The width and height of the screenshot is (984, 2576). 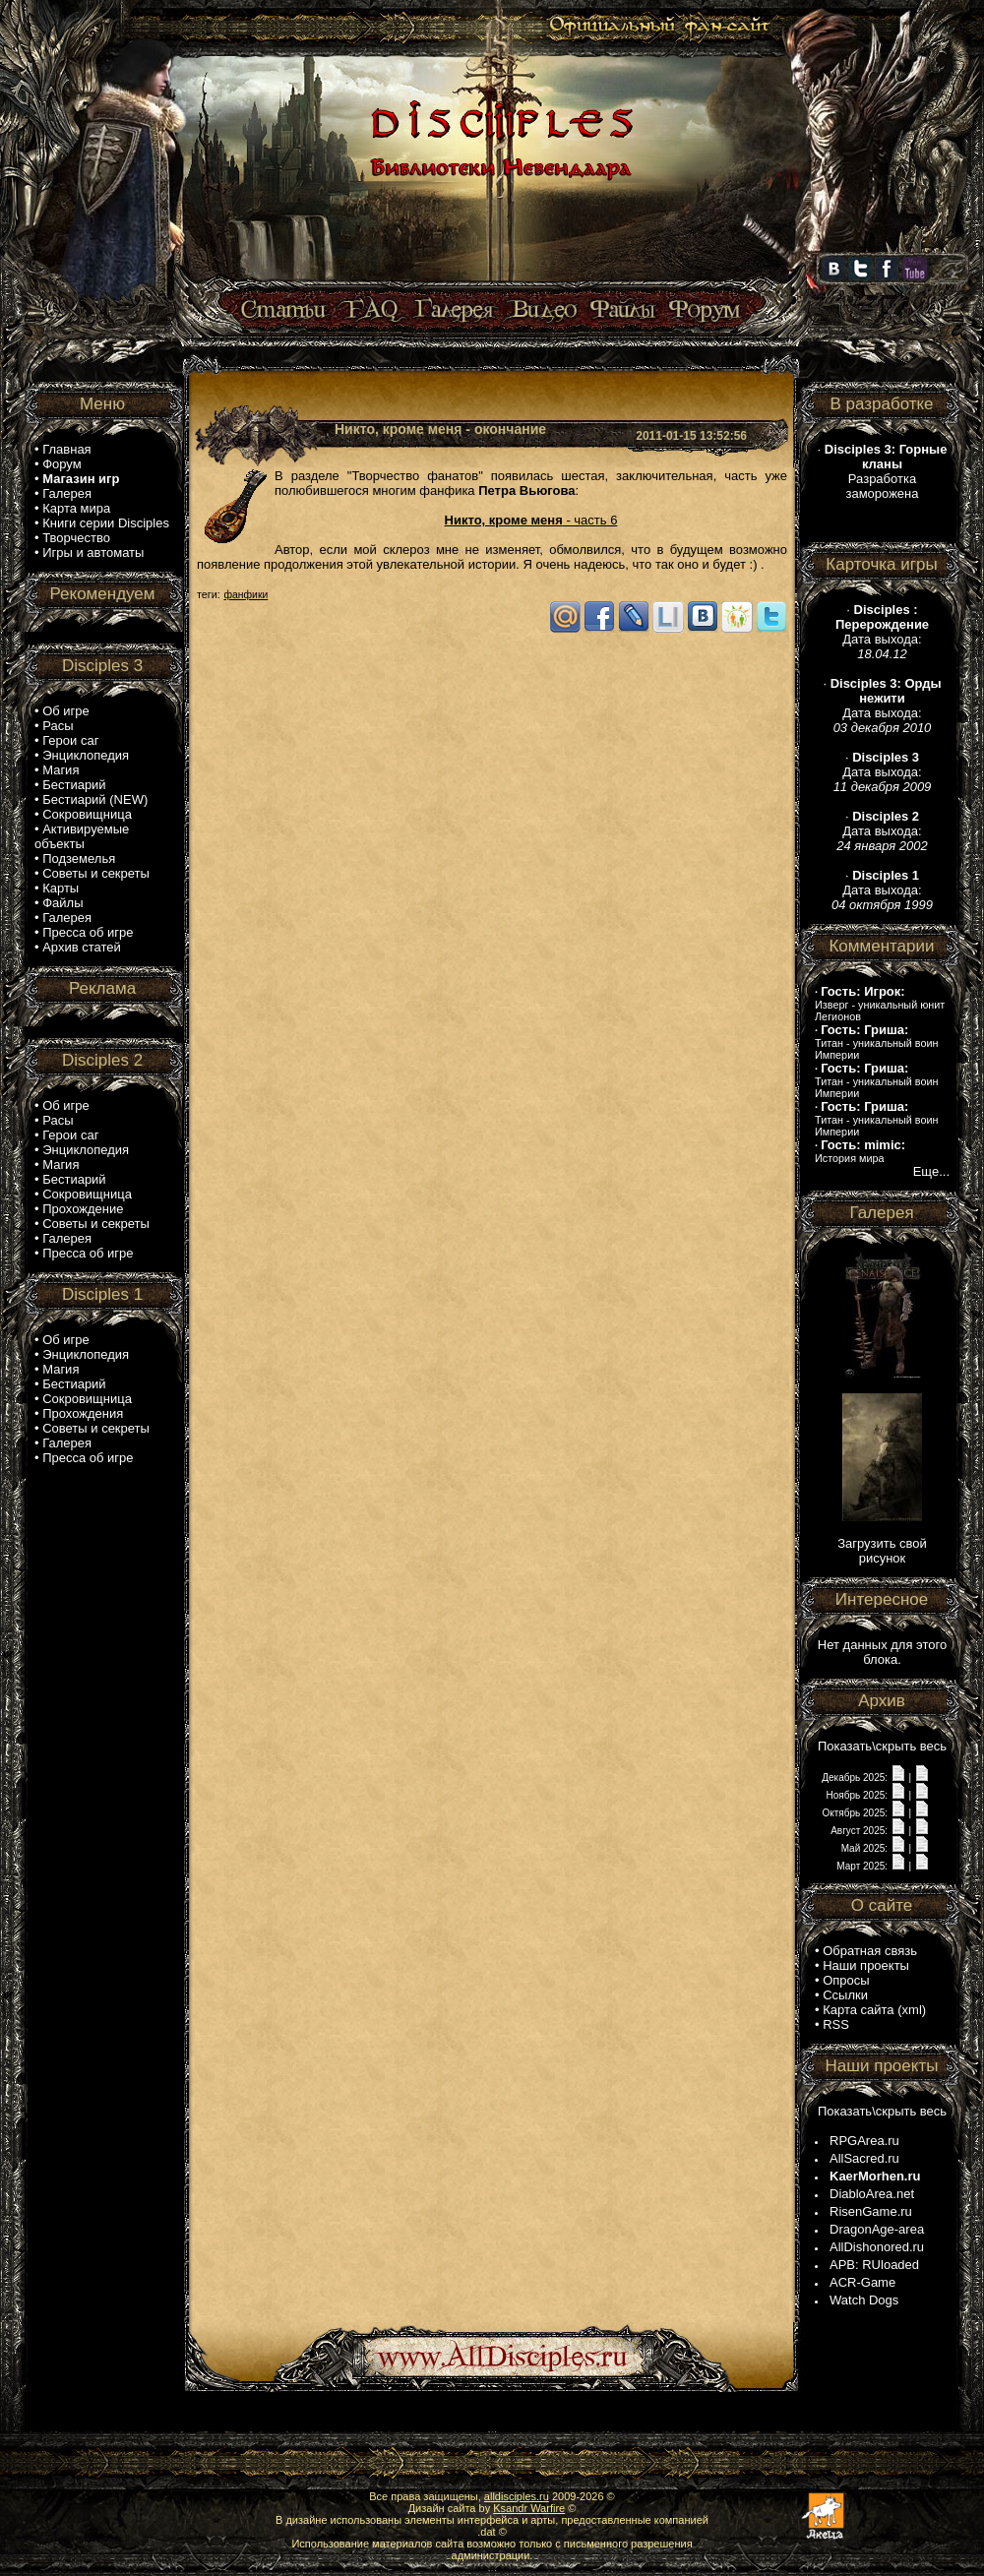 What do you see at coordinates (531, 520) in the screenshot?
I see `- часть 6` at bounding box center [531, 520].